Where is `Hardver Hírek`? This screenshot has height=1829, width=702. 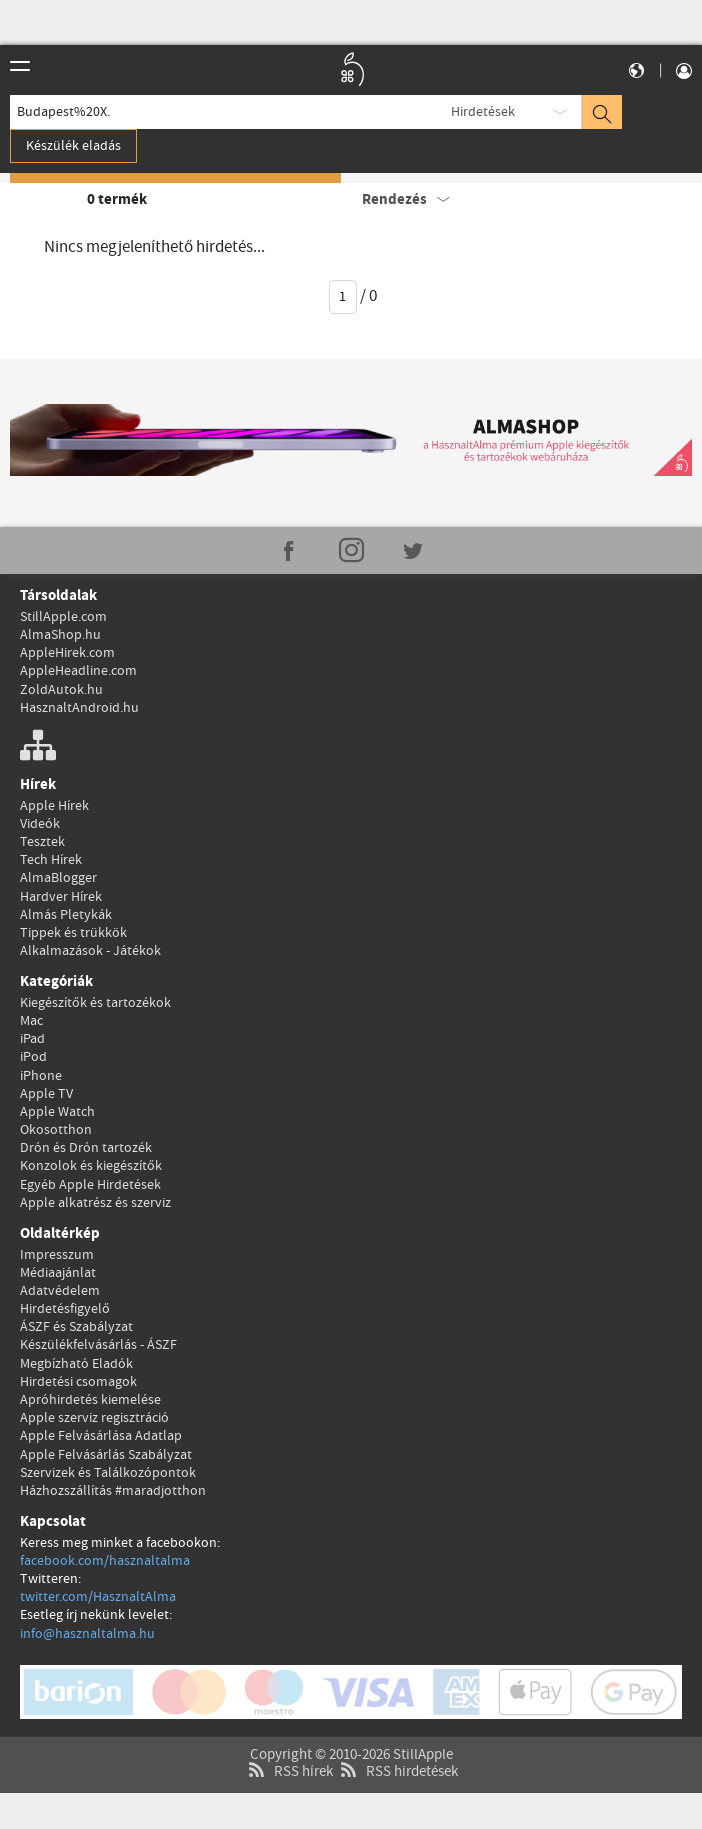
Hardver Hírek is located at coordinates (61, 897).